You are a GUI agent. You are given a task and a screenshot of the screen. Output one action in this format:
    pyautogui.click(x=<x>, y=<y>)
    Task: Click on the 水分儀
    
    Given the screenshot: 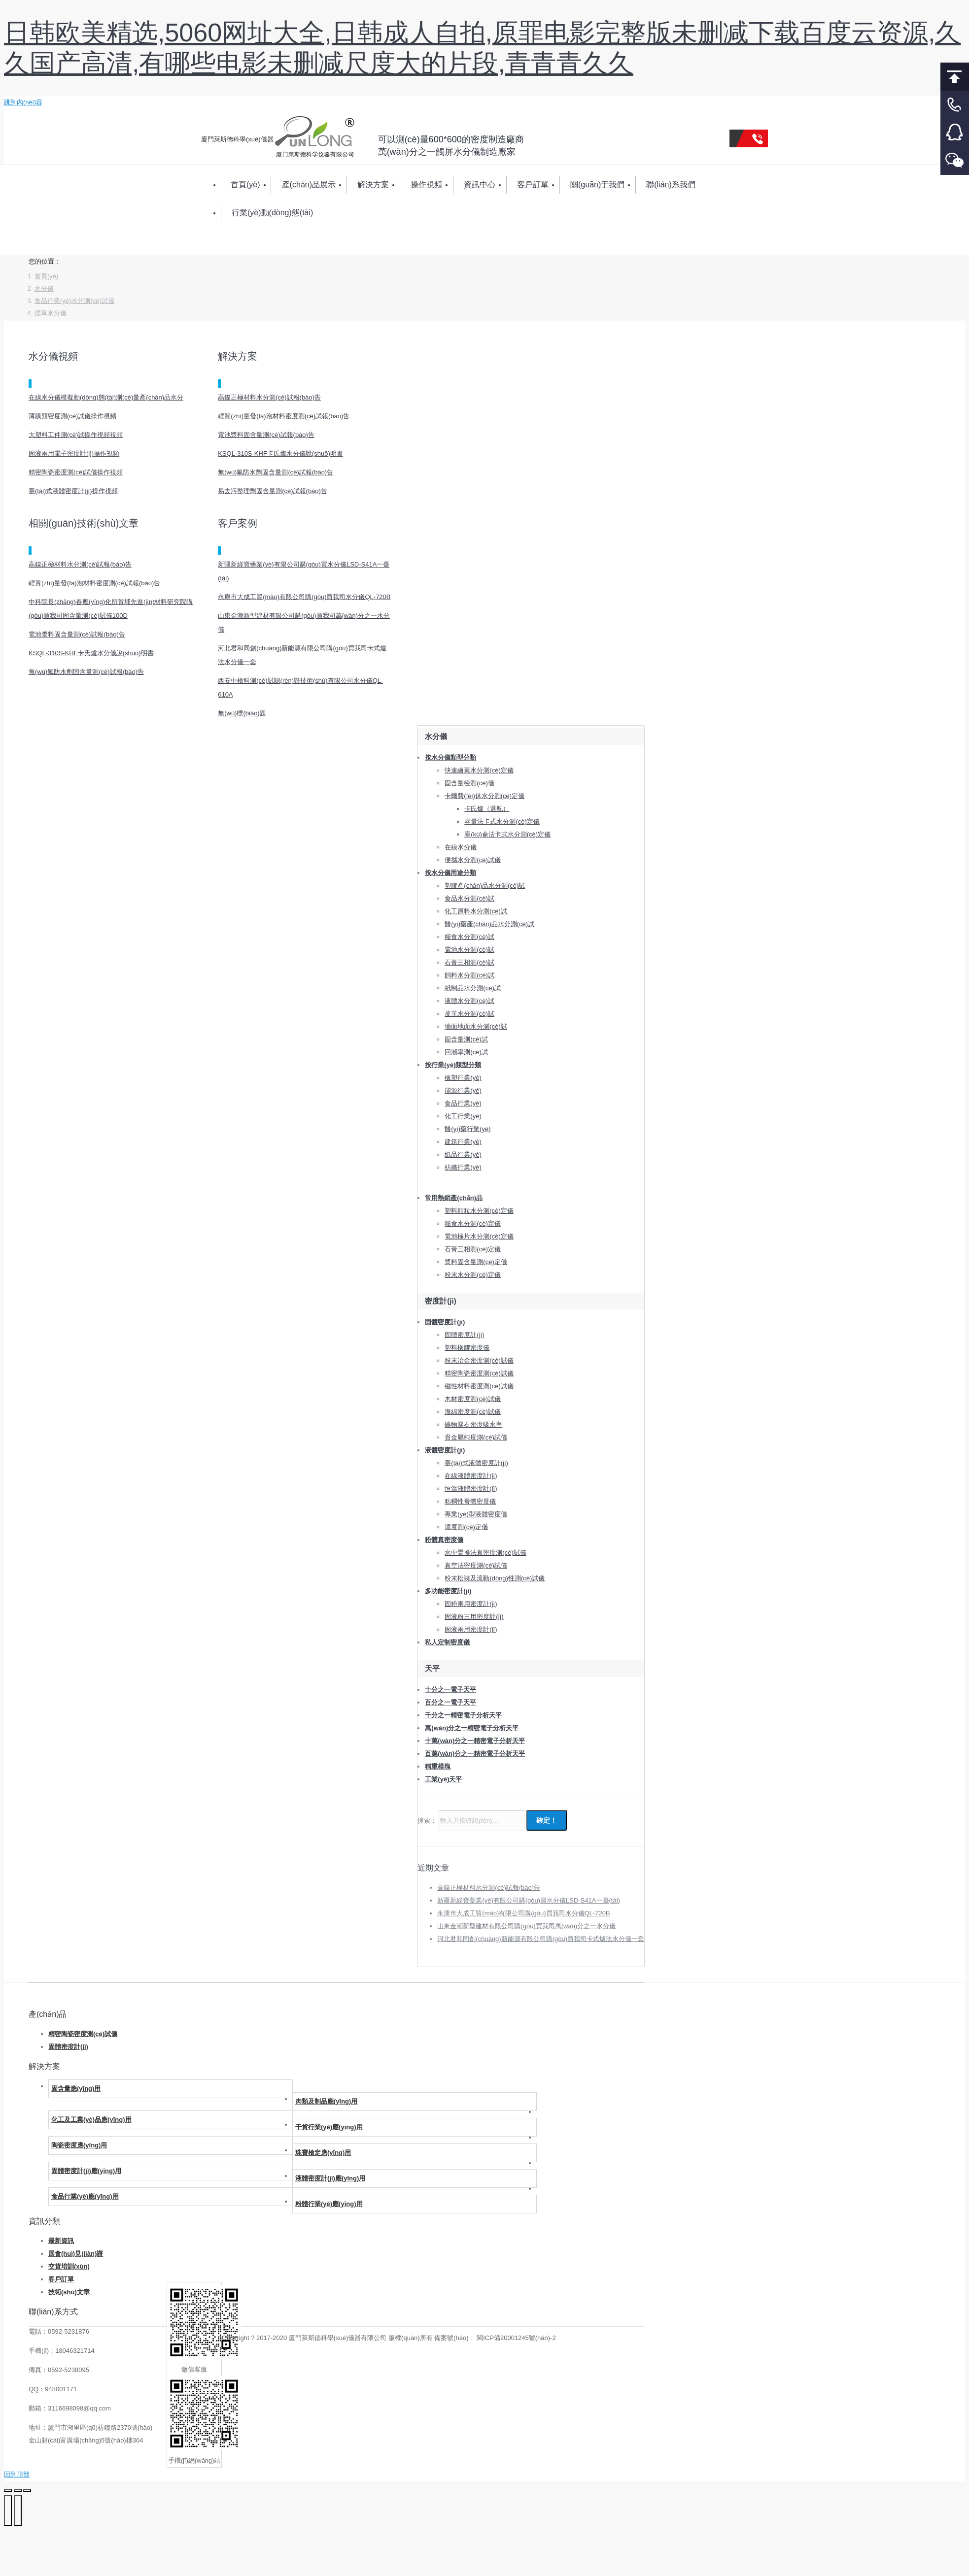 What is the action you would take?
    pyautogui.click(x=44, y=288)
    